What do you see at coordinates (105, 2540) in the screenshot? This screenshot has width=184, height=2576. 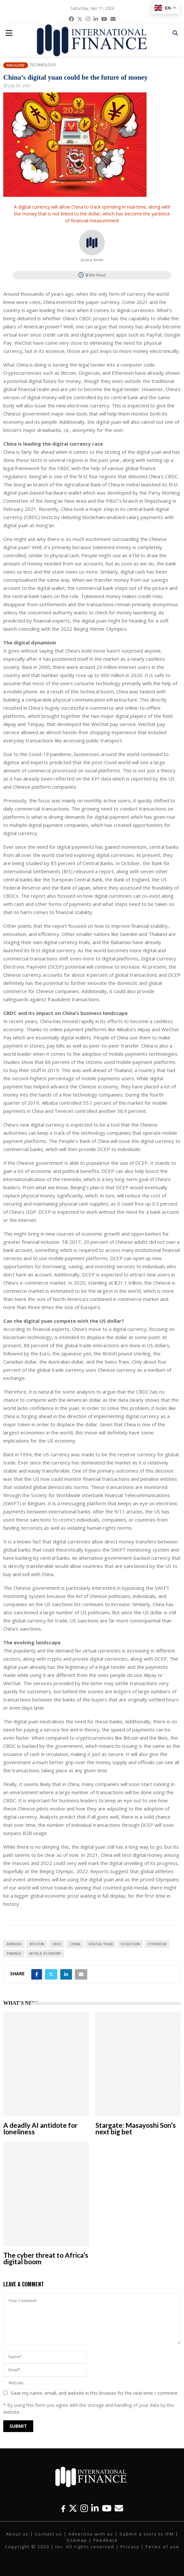 I see `Feedback` at bounding box center [105, 2540].